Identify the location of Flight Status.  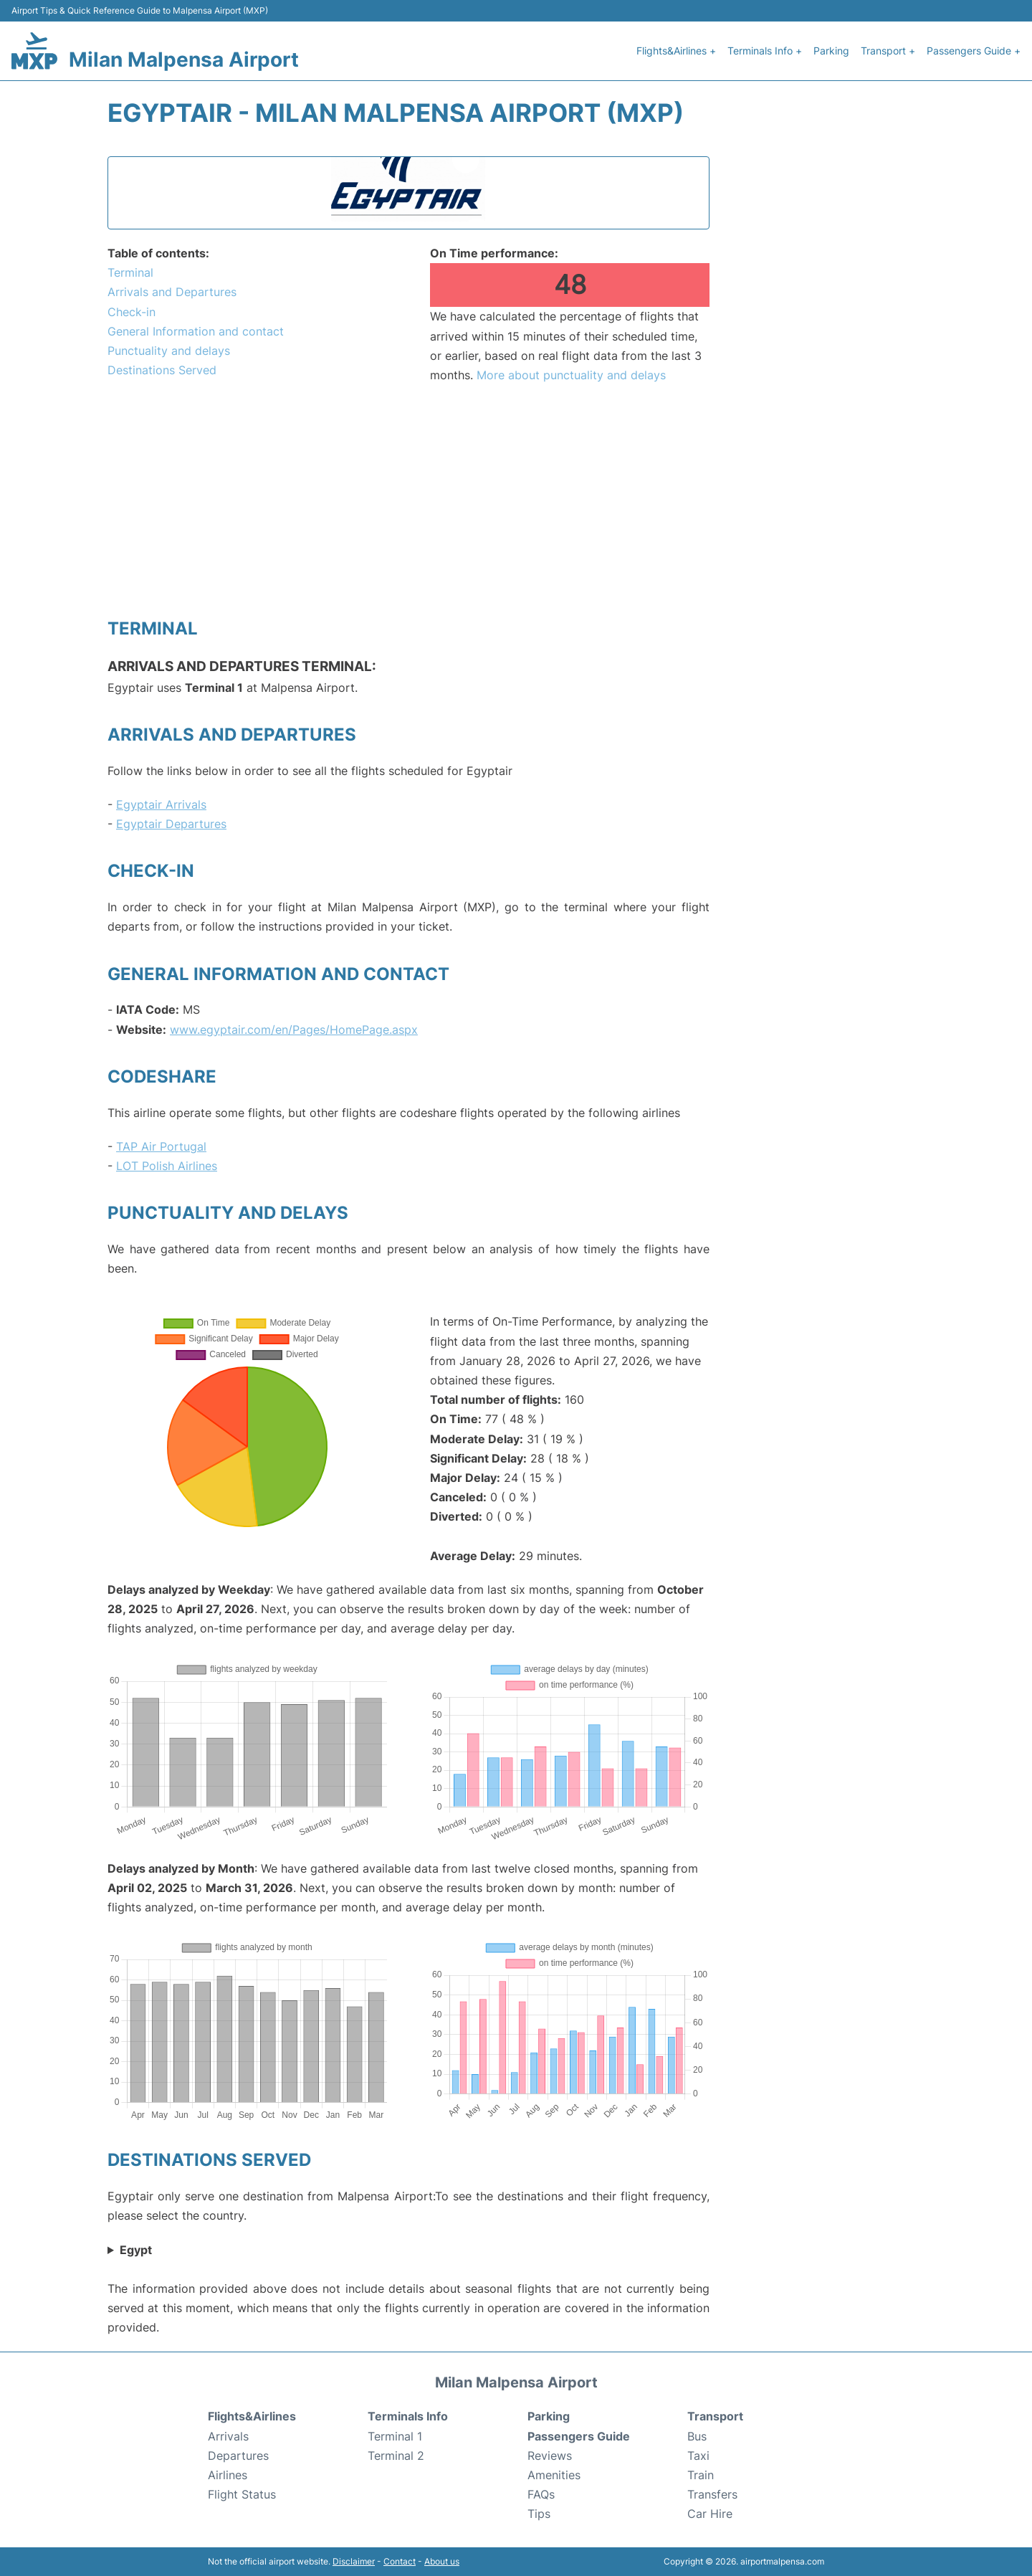
(242, 2494).